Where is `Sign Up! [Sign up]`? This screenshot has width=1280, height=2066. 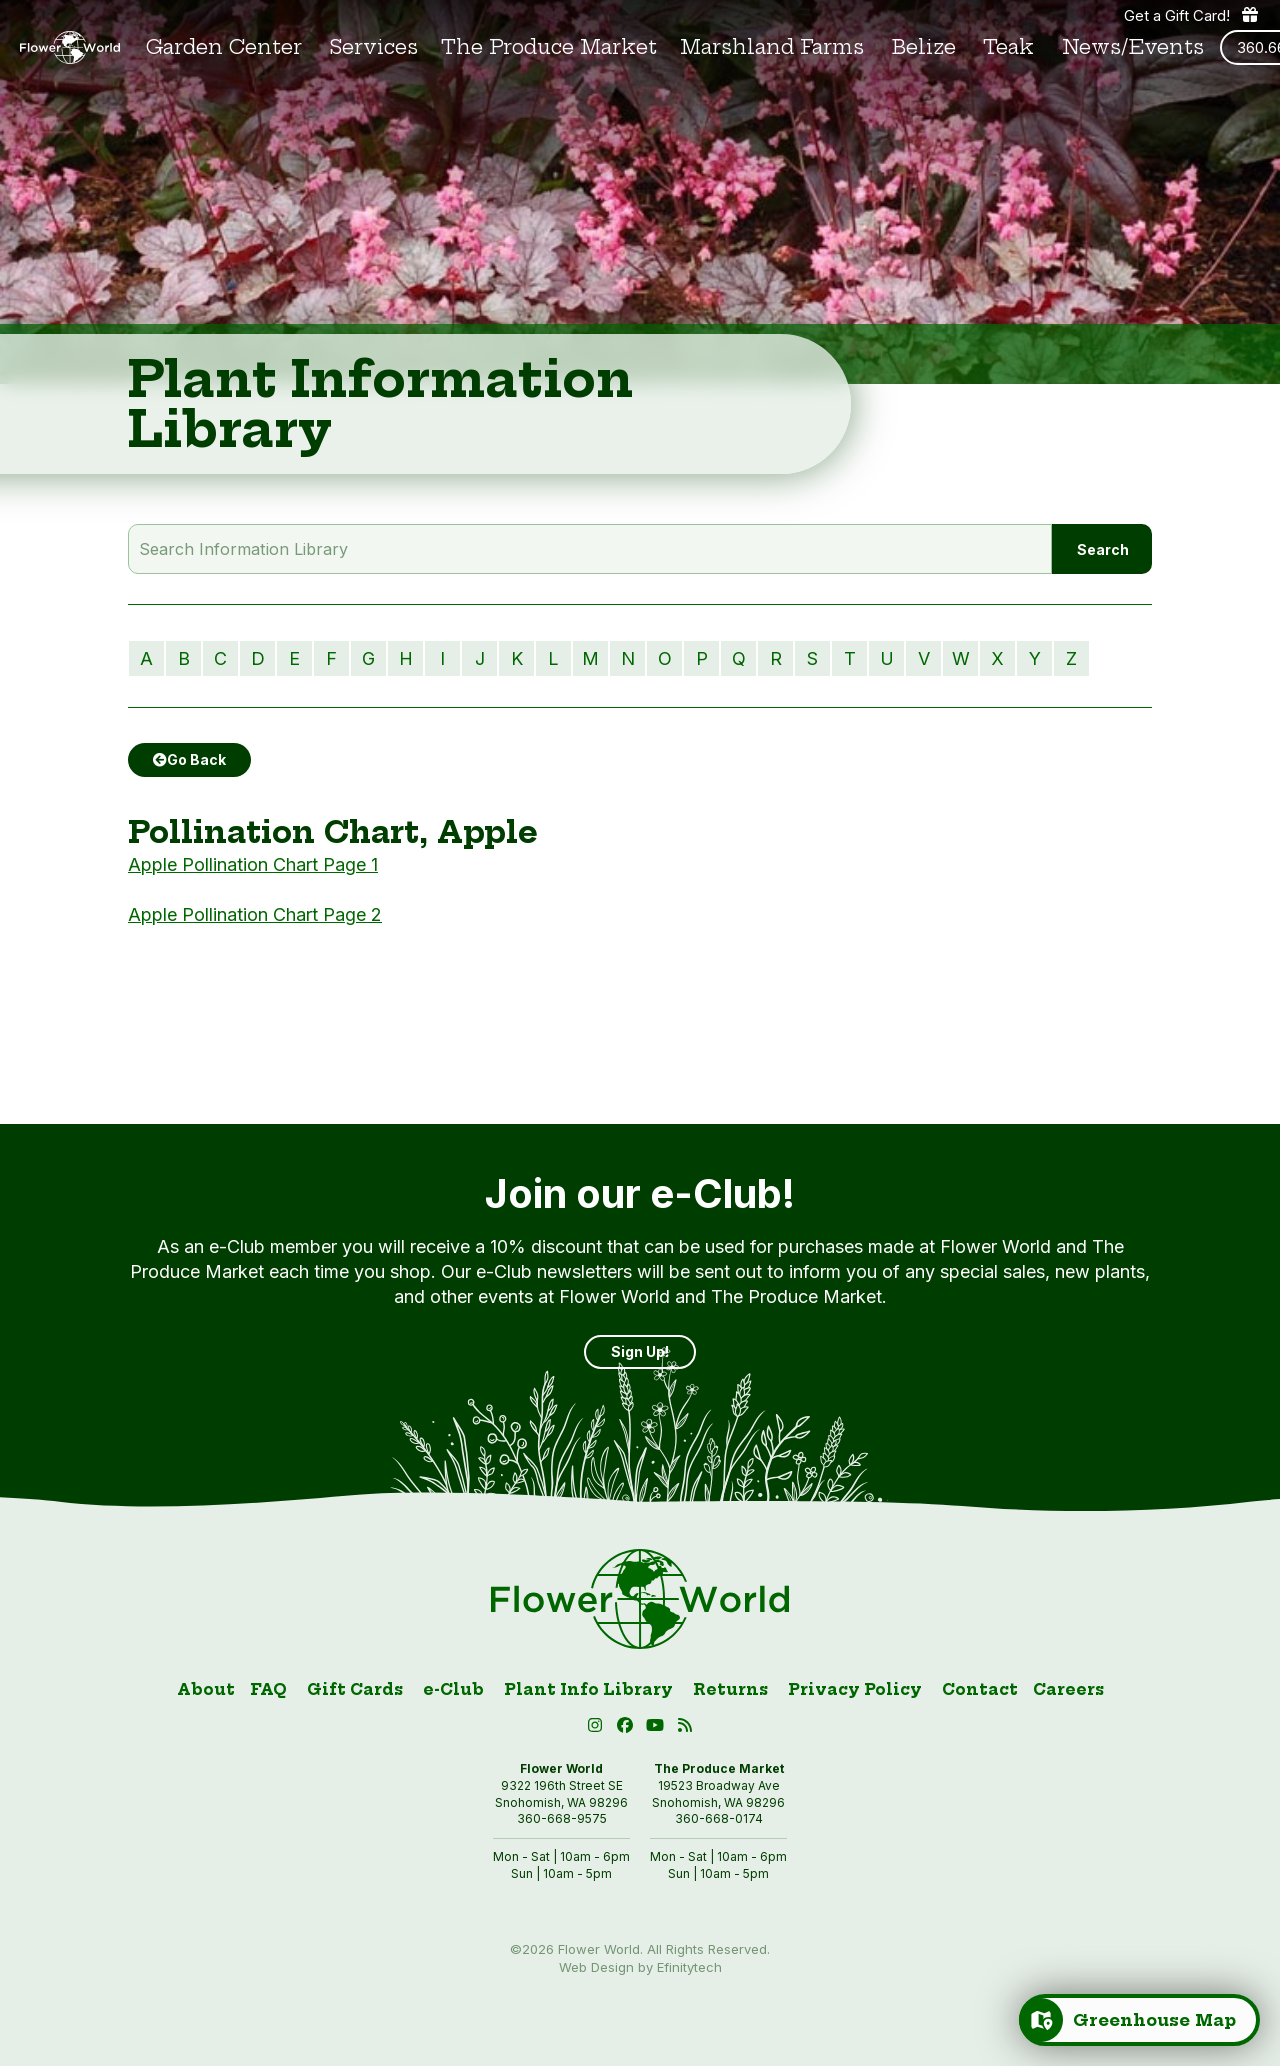
Sign Up! [Sign up] is located at coordinates (640, 1351).